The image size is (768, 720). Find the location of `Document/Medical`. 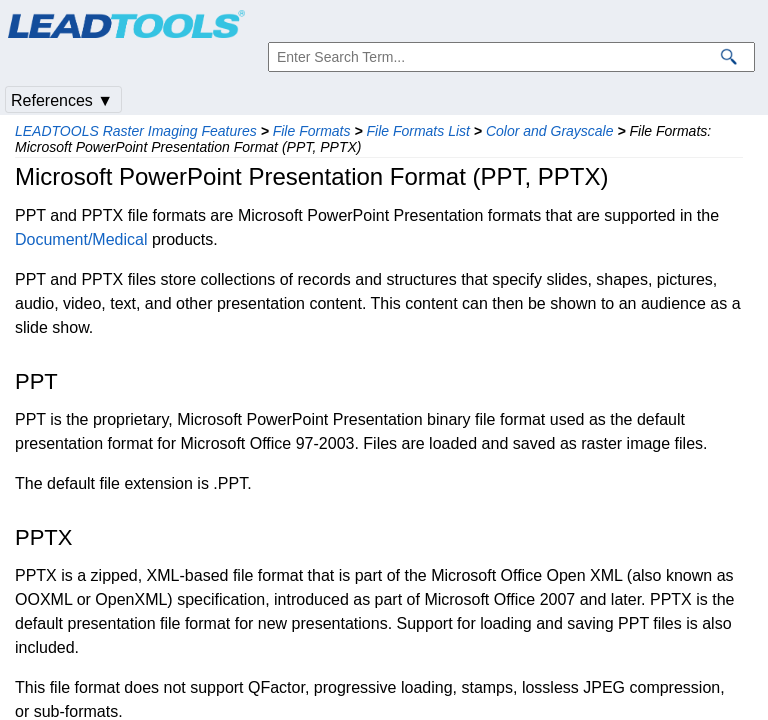

Document/Medical is located at coordinates (81, 239).